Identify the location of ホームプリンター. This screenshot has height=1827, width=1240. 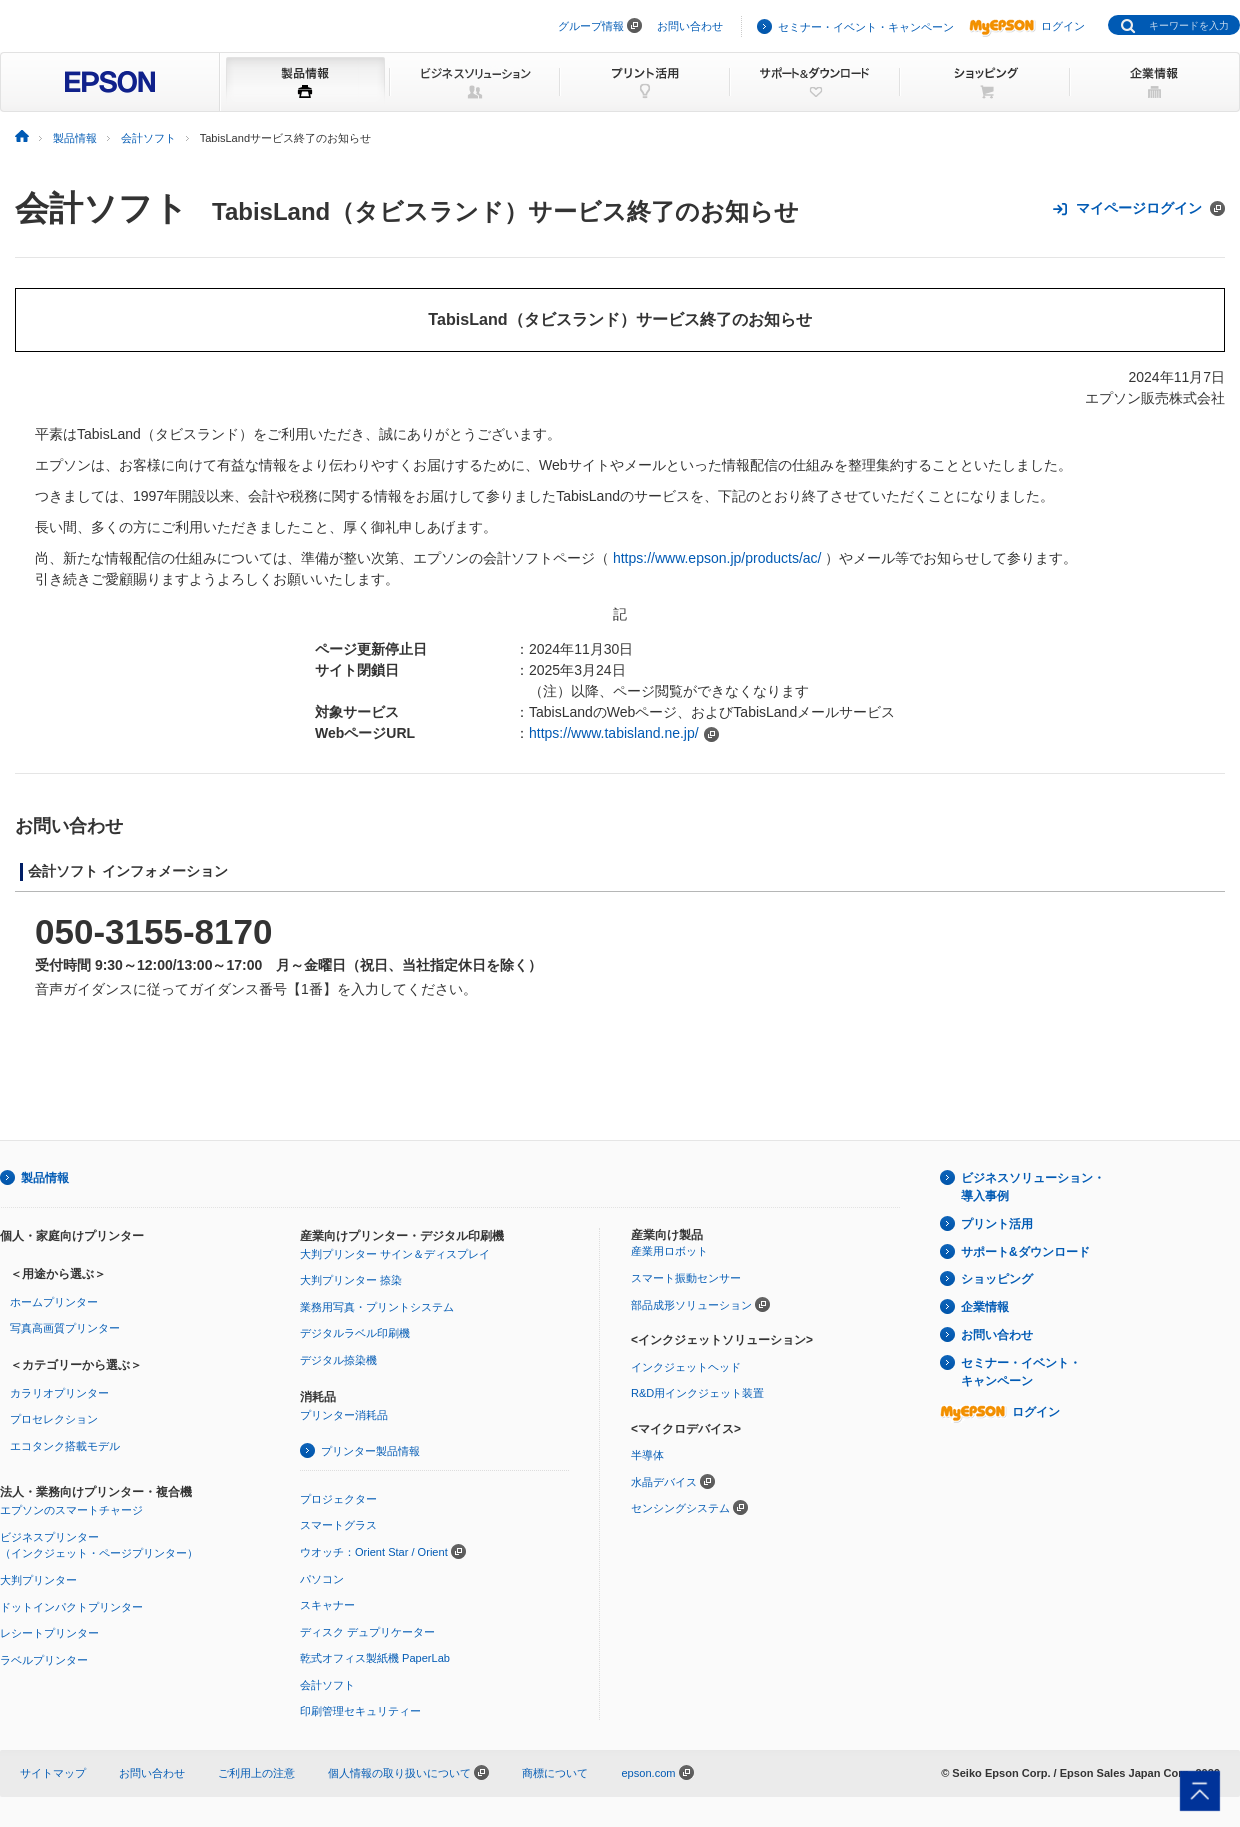
(54, 1302).